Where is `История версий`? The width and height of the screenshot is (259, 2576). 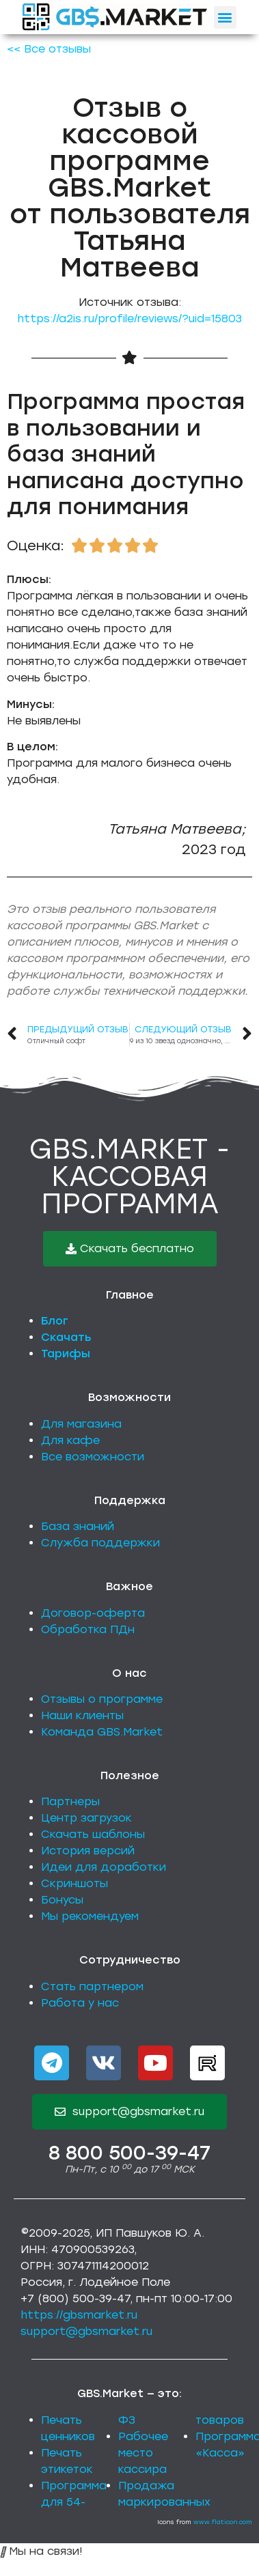
История версий is located at coordinates (88, 1850).